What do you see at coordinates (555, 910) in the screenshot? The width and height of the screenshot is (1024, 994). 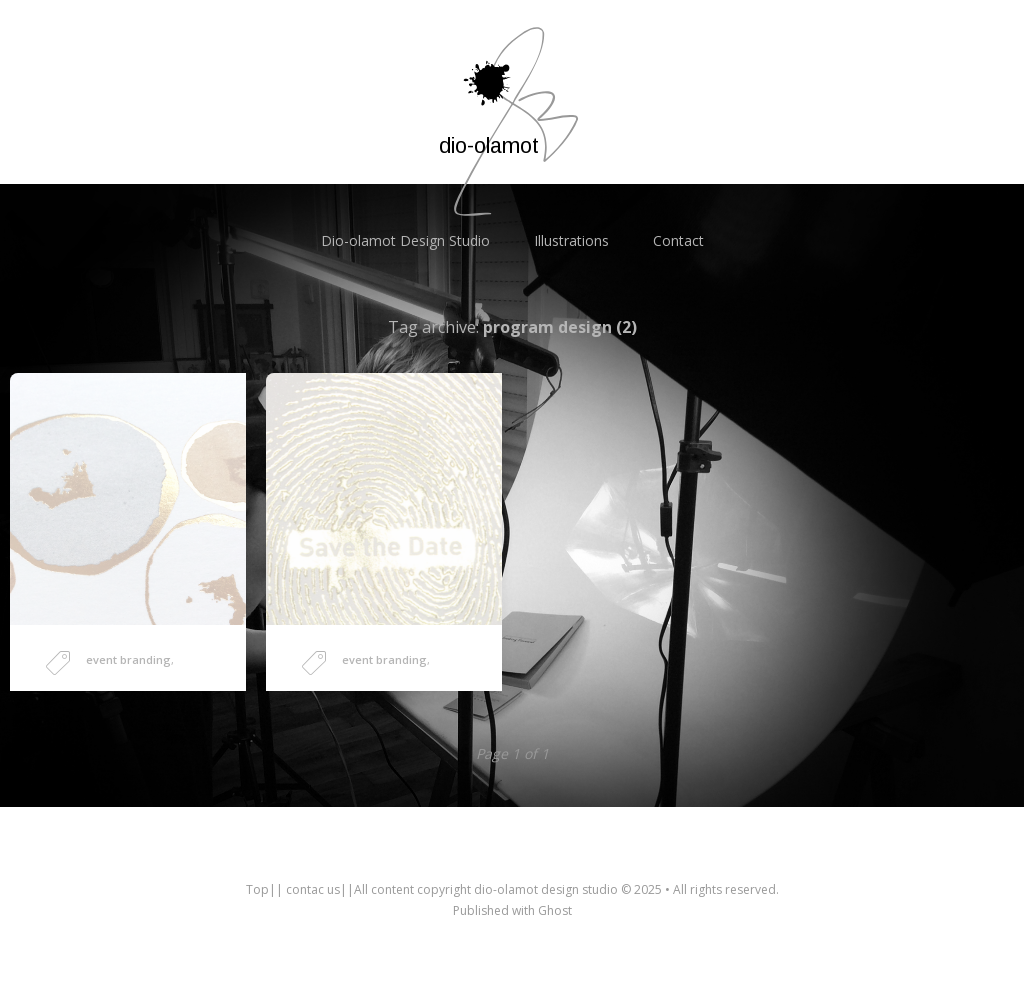 I see `Ghost` at bounding box center [555, 910].